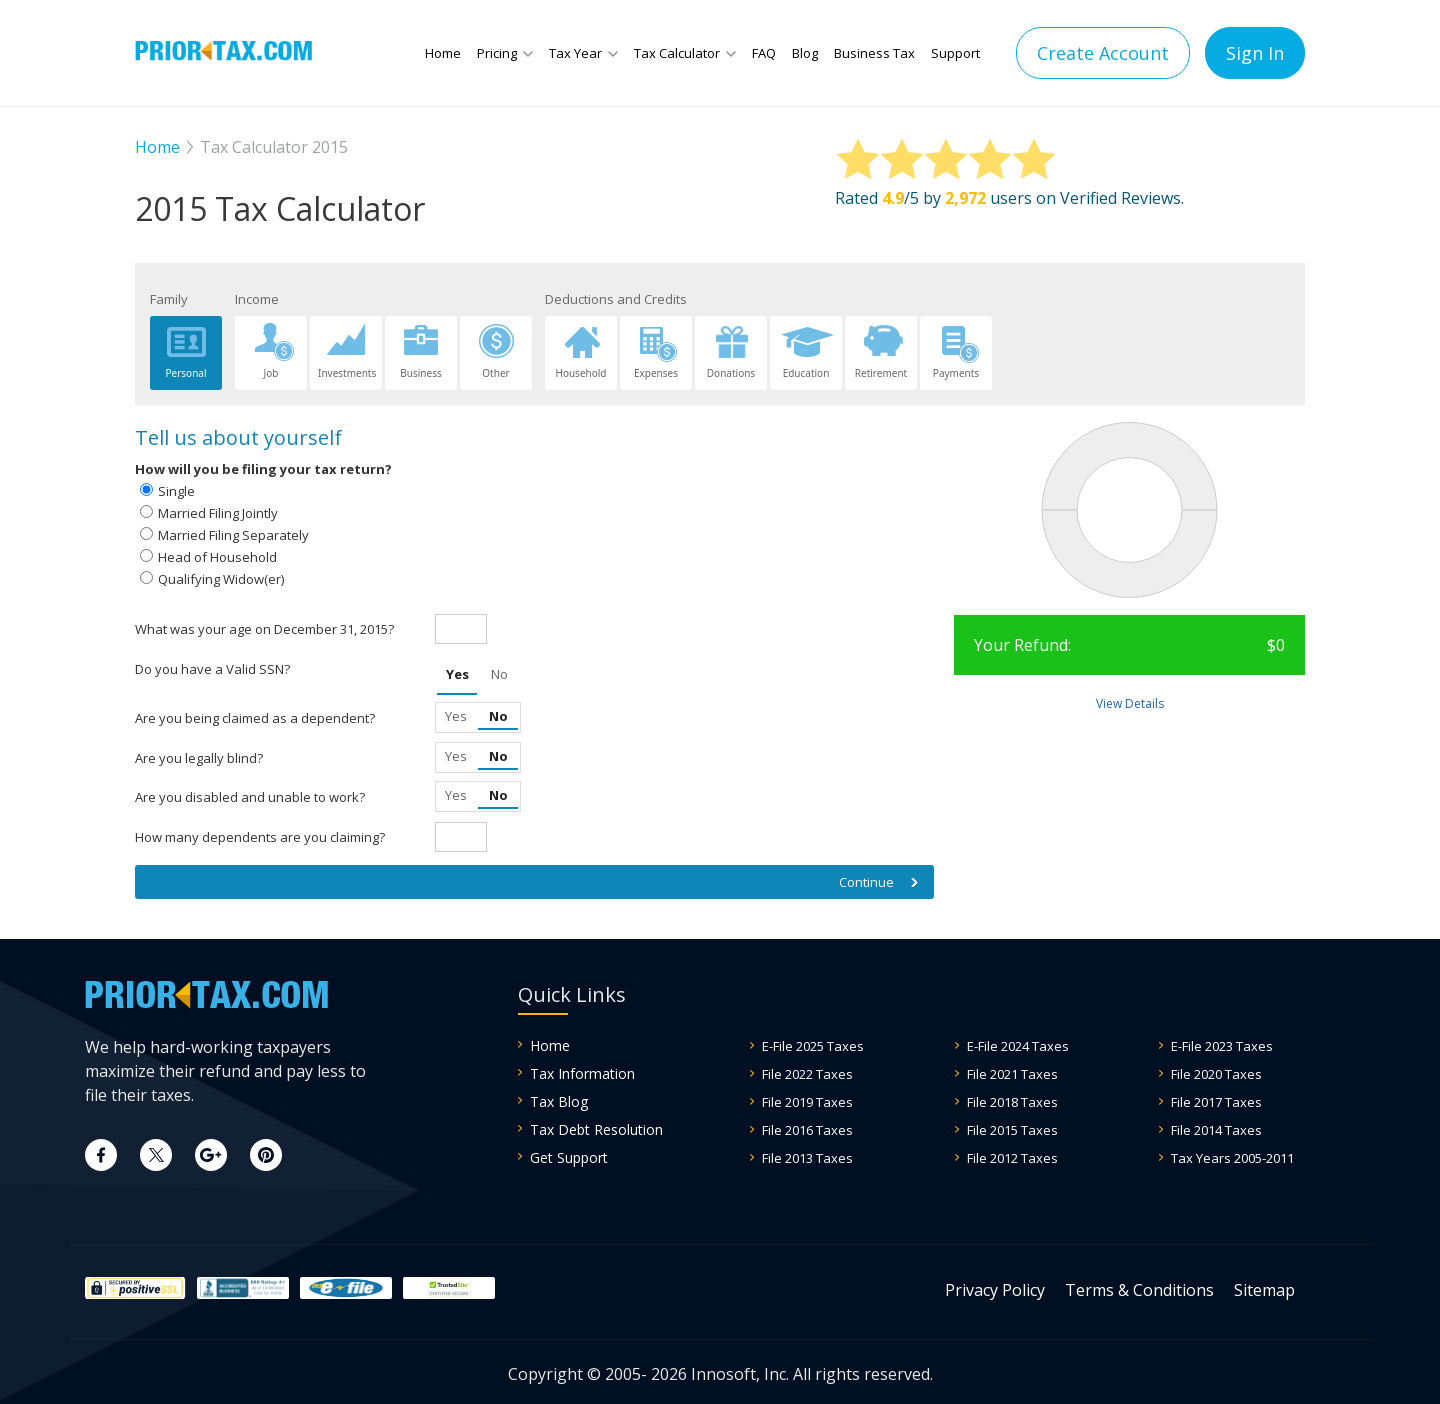  What do you see at coordinates (575, 53) in the screenshot?
I see `Tax Year [button]` at bounding box center [575, 53].